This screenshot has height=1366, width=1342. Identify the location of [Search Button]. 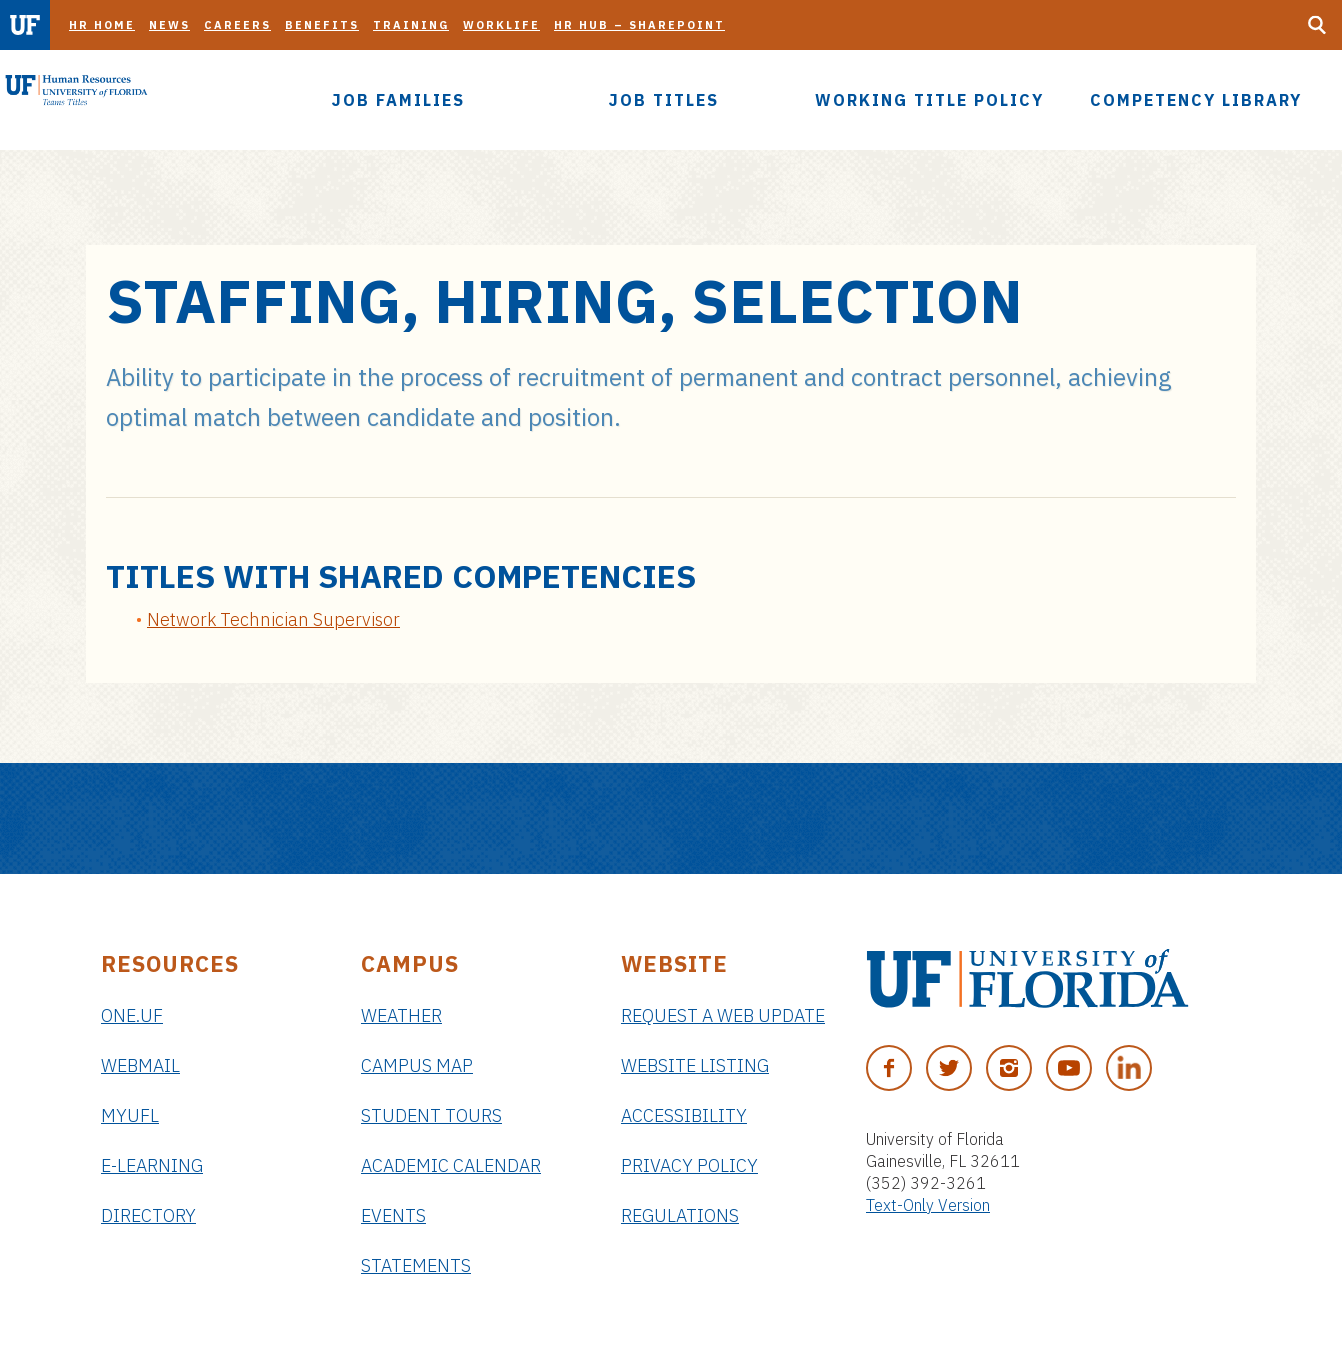
(1317, 25).